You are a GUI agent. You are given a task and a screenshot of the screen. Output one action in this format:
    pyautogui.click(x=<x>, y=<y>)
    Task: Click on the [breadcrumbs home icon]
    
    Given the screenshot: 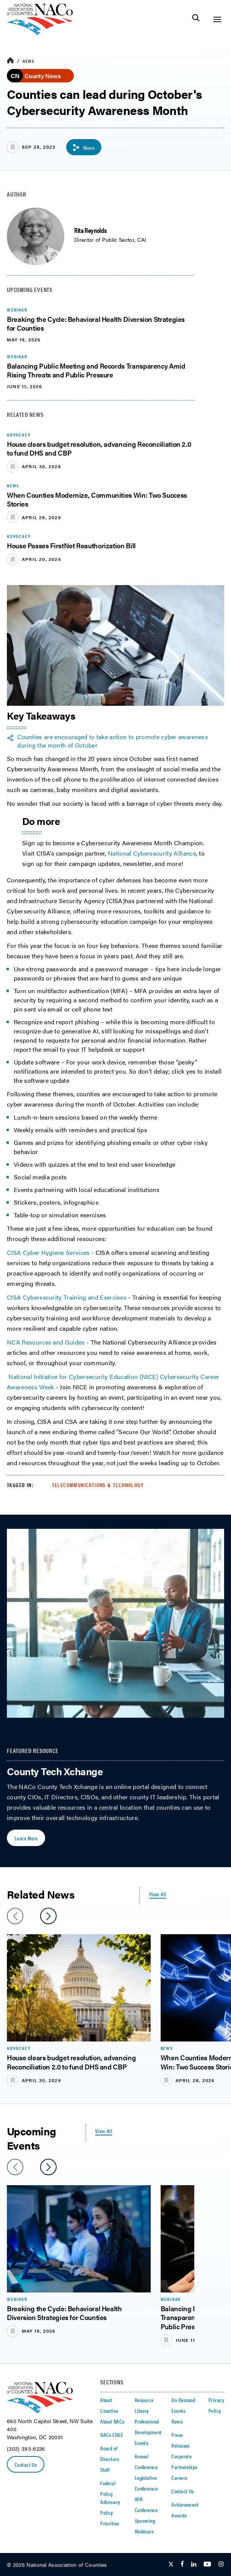 What is the action you would take?
    pyautogui.click(x=10, y=60)
    